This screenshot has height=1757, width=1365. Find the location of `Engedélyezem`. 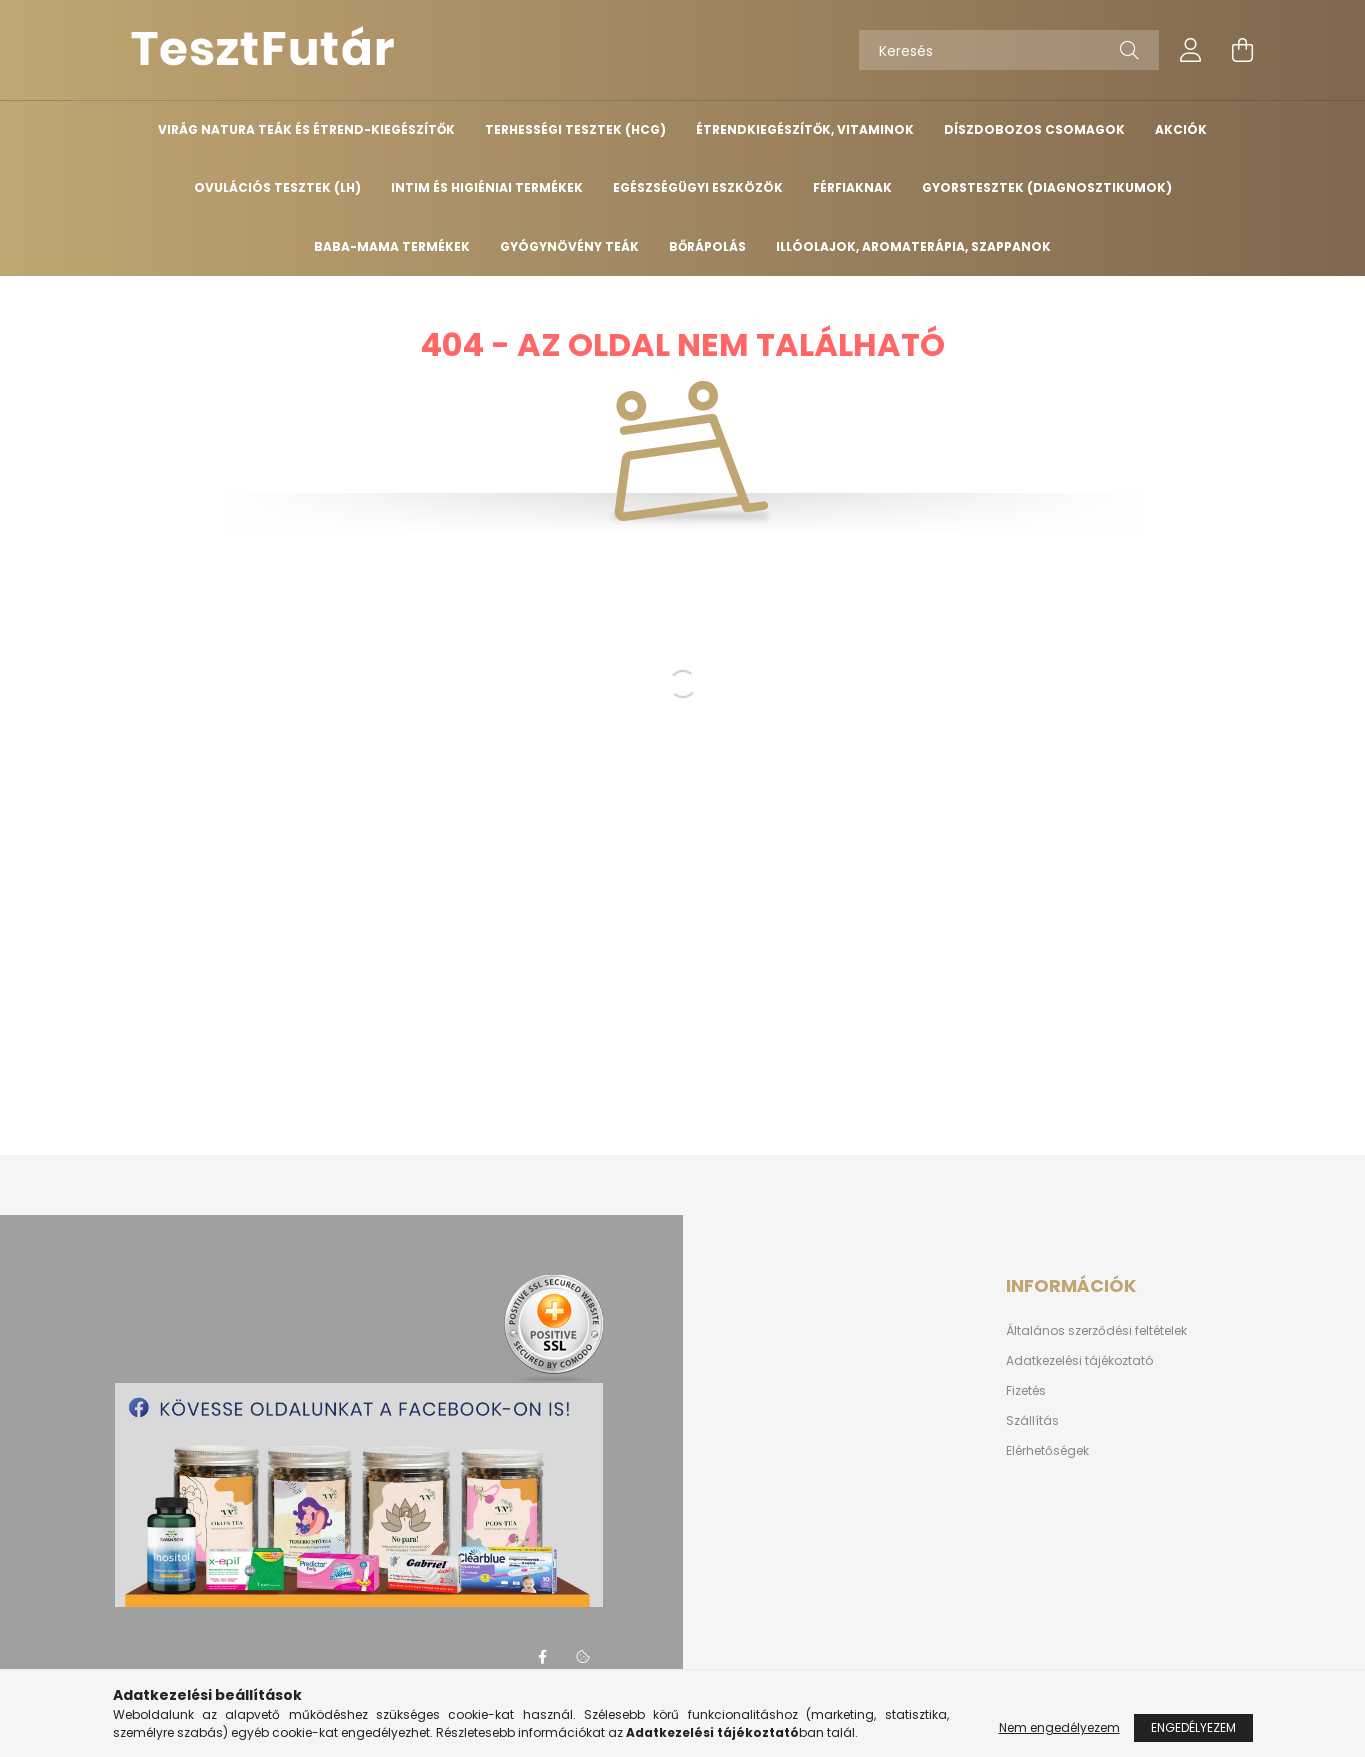

Engedélyezem is located at coordinates (1193, 1727).